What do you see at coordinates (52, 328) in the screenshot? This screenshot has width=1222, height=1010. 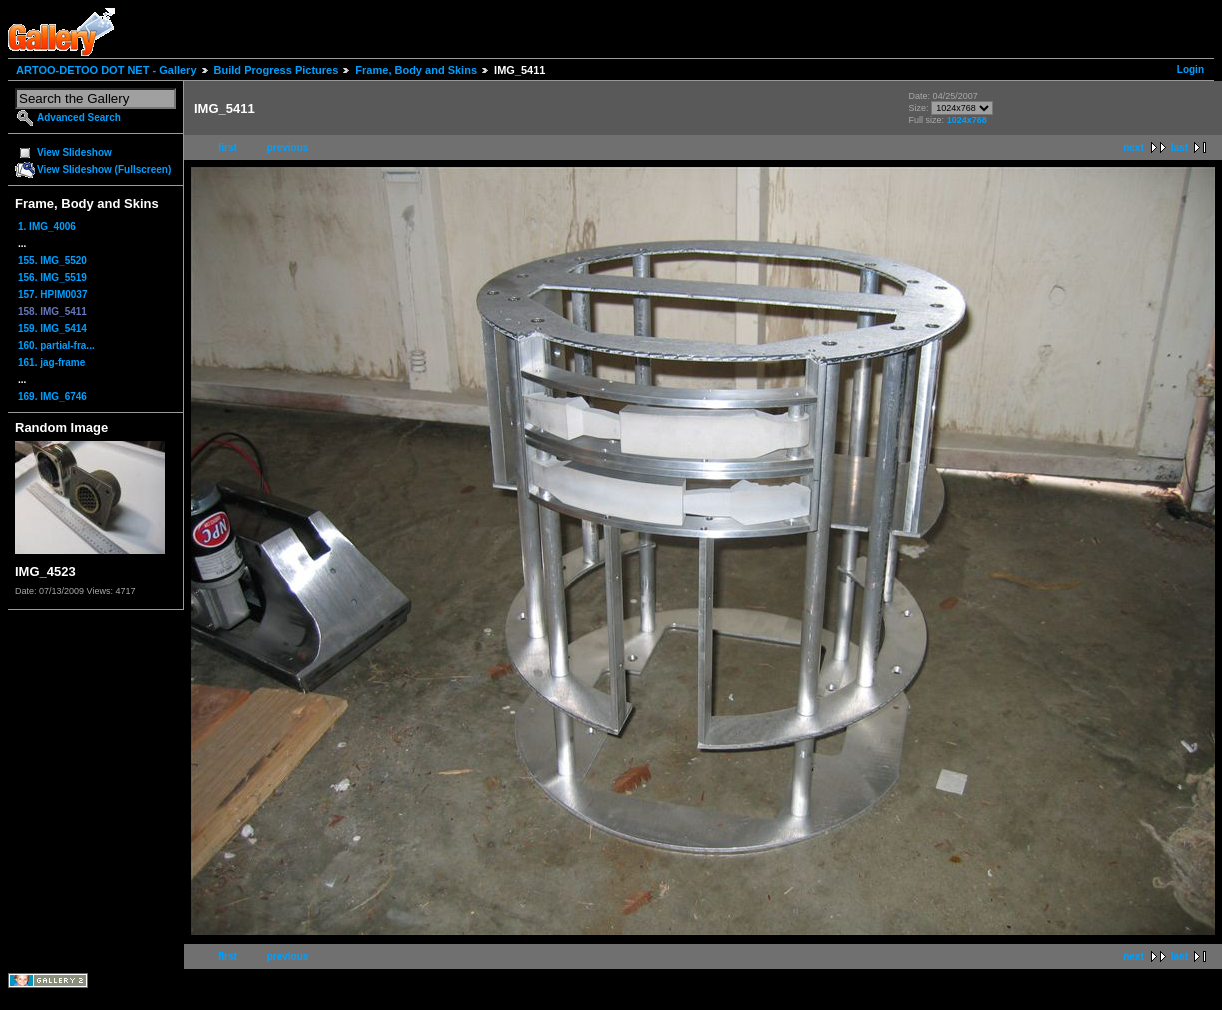 I see `159. IMG_5414` at bounding box center [52, 328].